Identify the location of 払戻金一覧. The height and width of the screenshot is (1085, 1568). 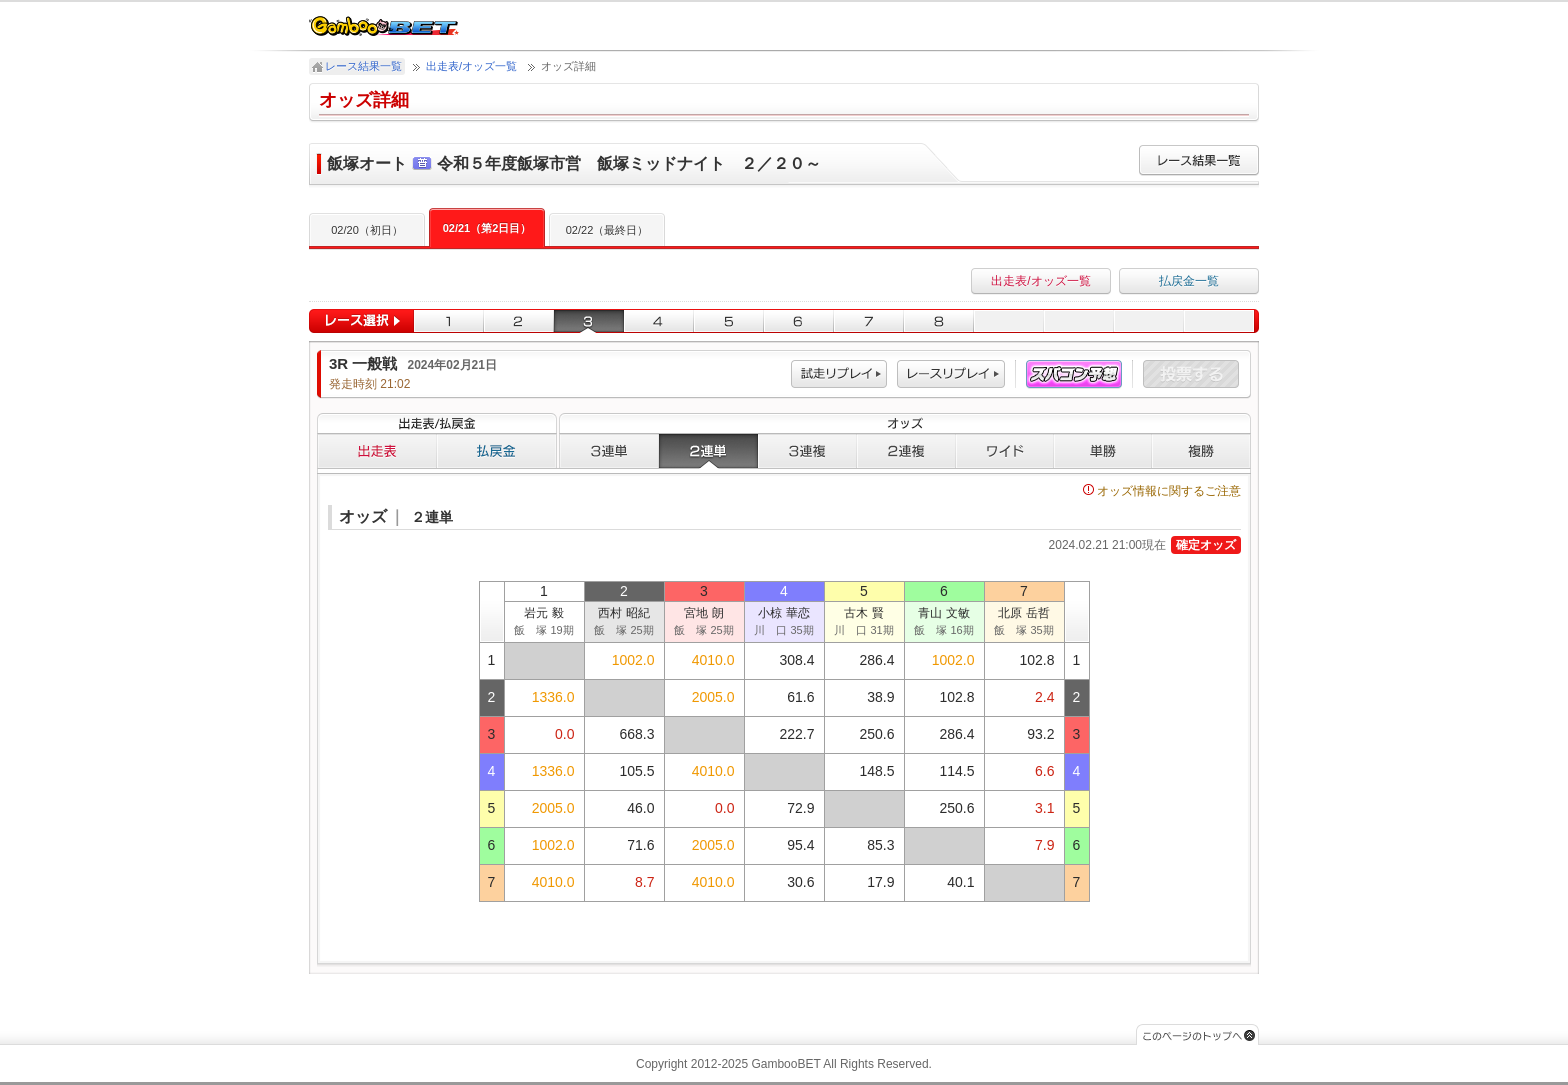
(1189, 281).